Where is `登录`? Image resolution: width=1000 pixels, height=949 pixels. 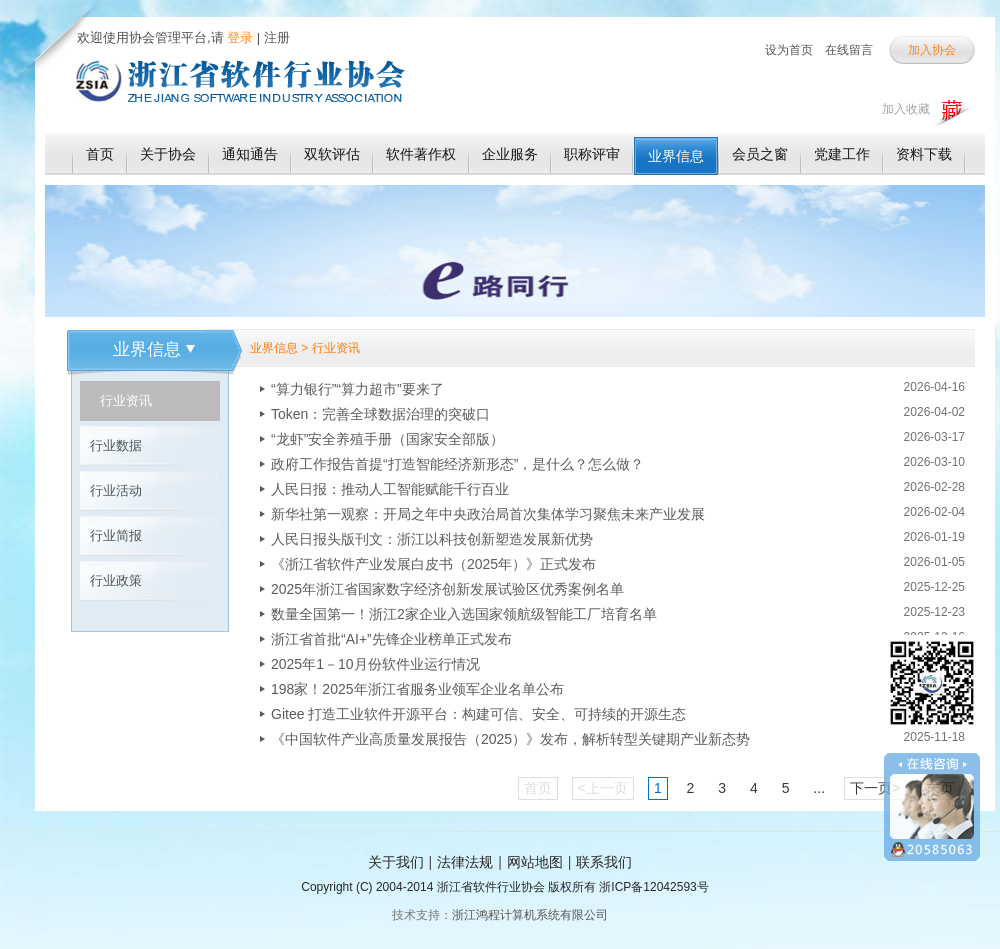 登录 is located at coordinates (239, 37).